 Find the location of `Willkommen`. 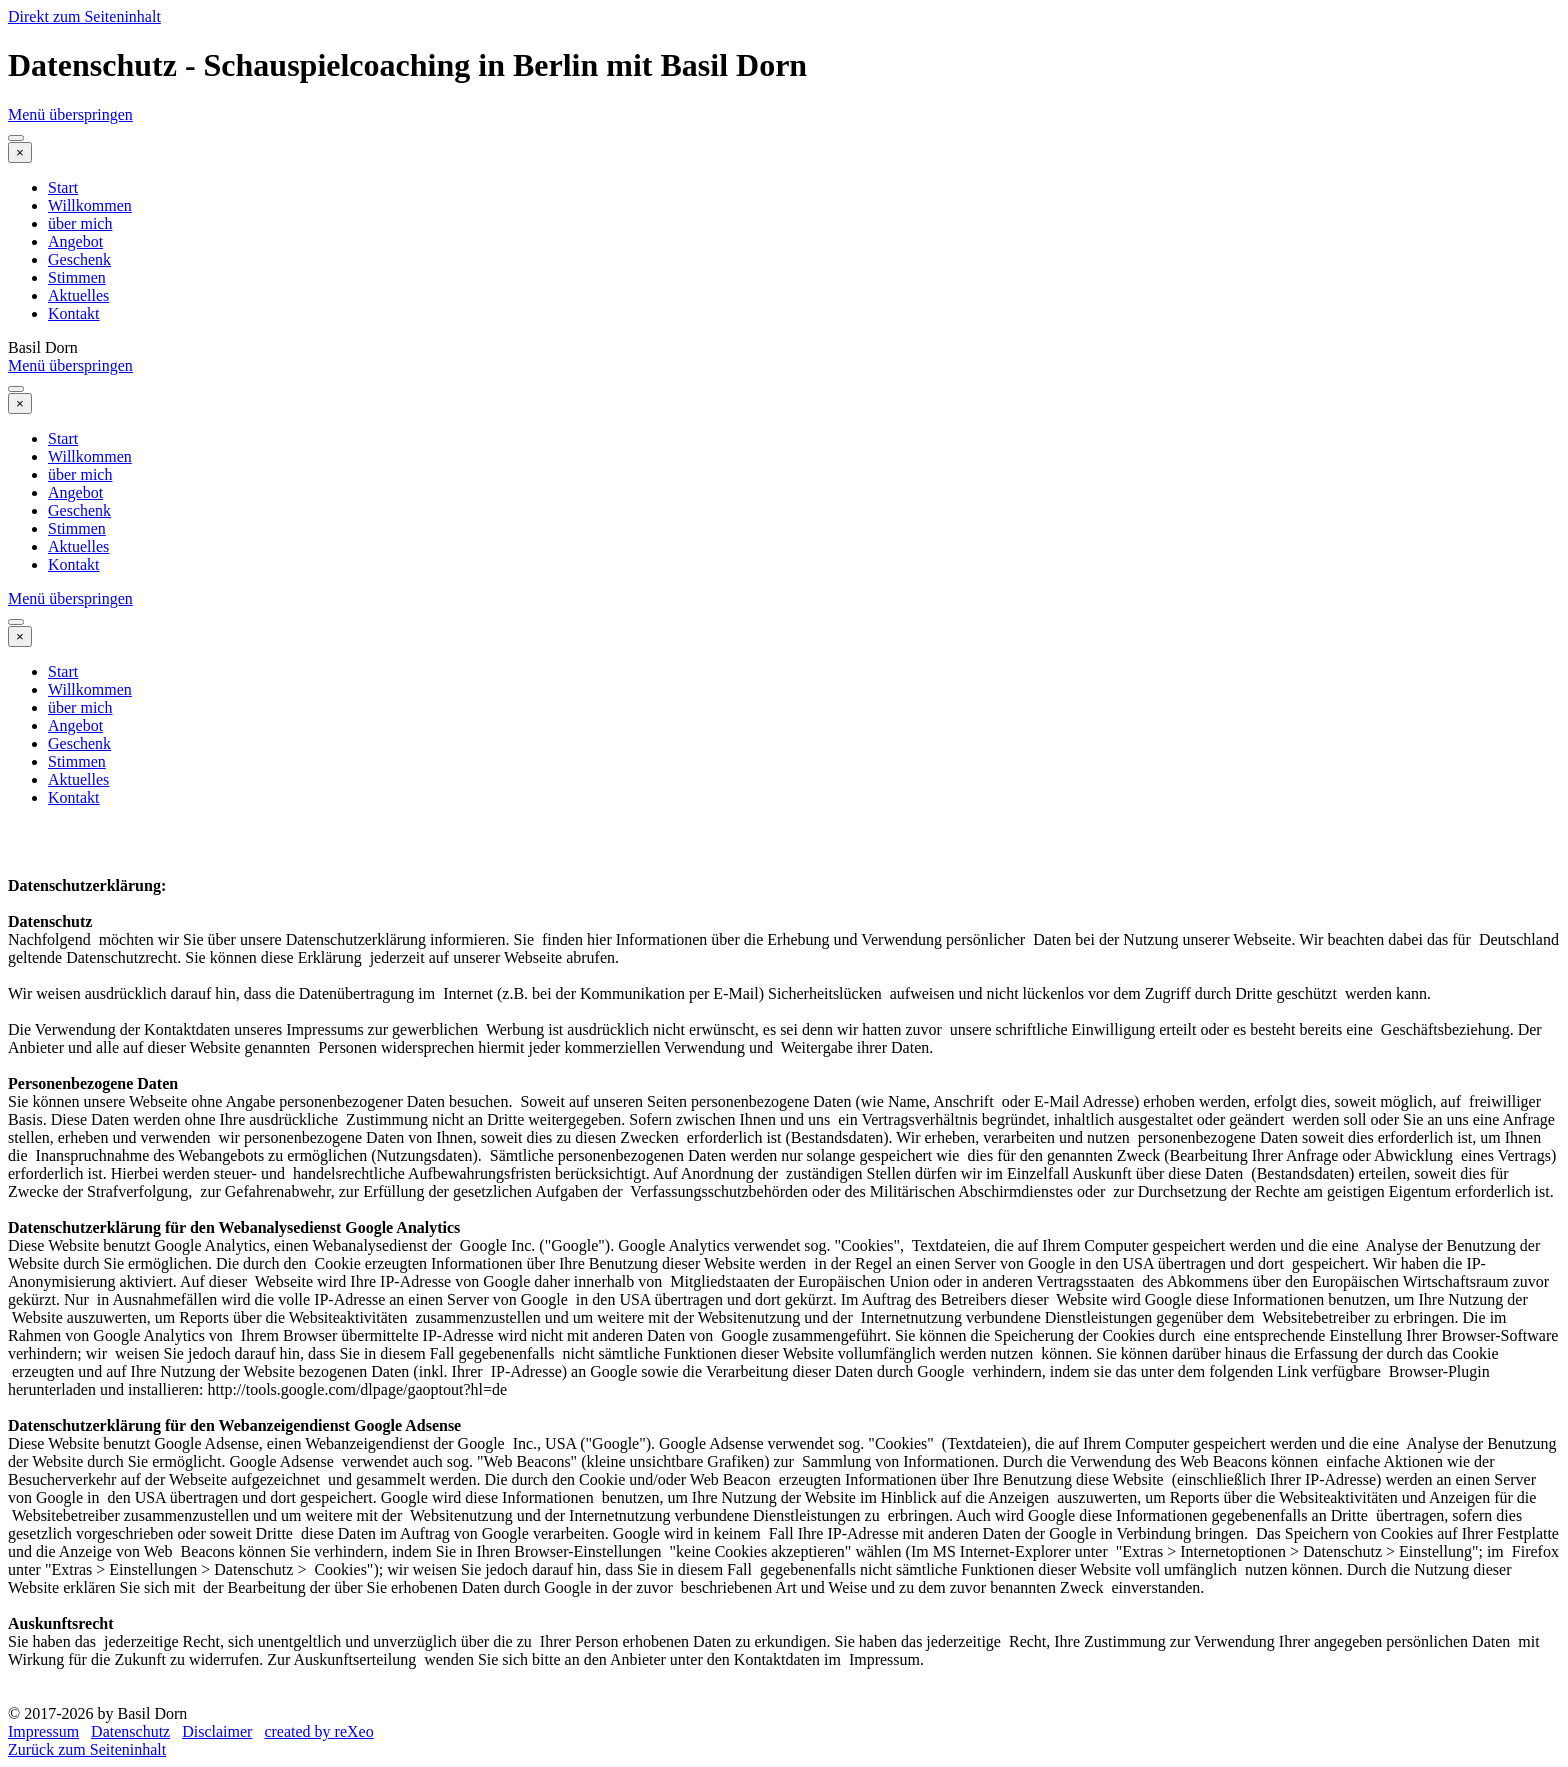

Willkommen is located at coordinates (90, 205).